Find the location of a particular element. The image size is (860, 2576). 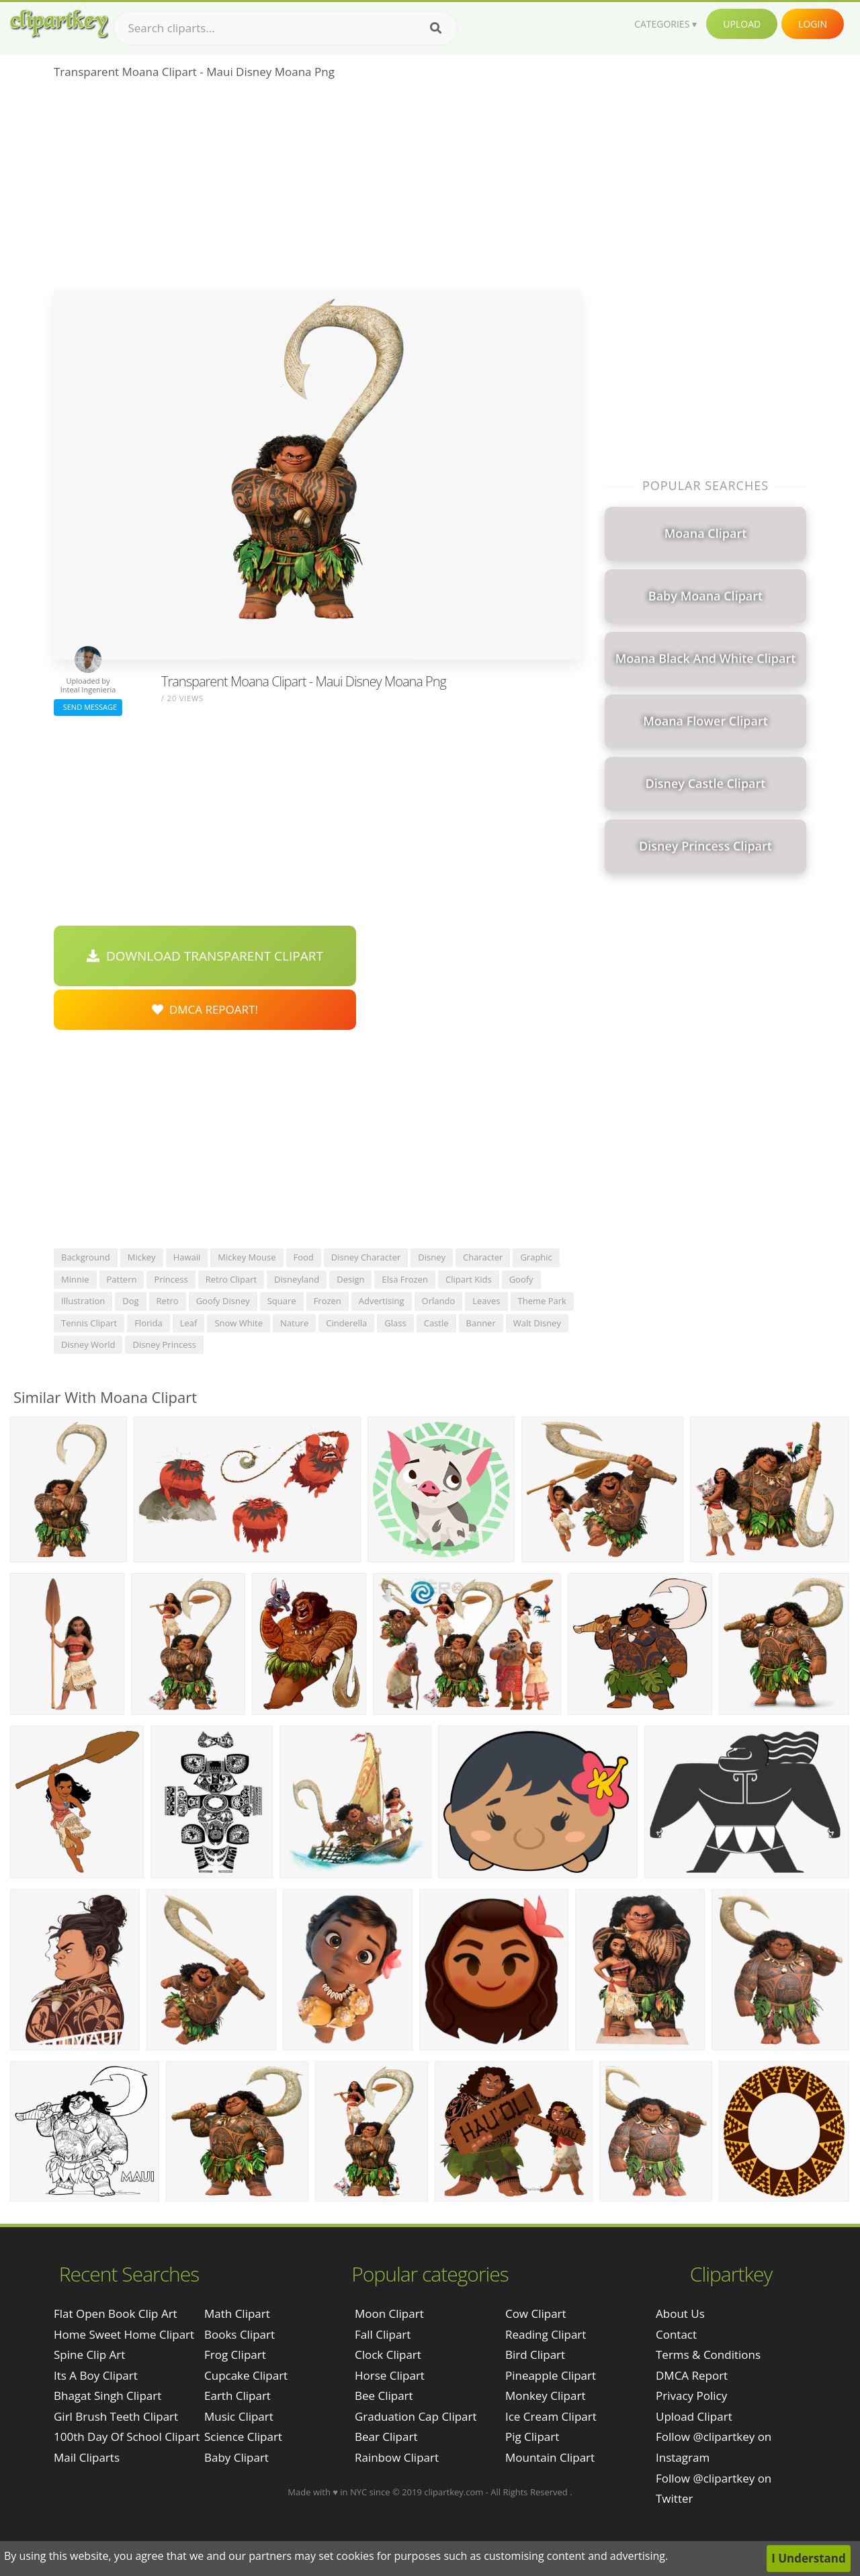

leaf is located at coordinates (189, 1323).